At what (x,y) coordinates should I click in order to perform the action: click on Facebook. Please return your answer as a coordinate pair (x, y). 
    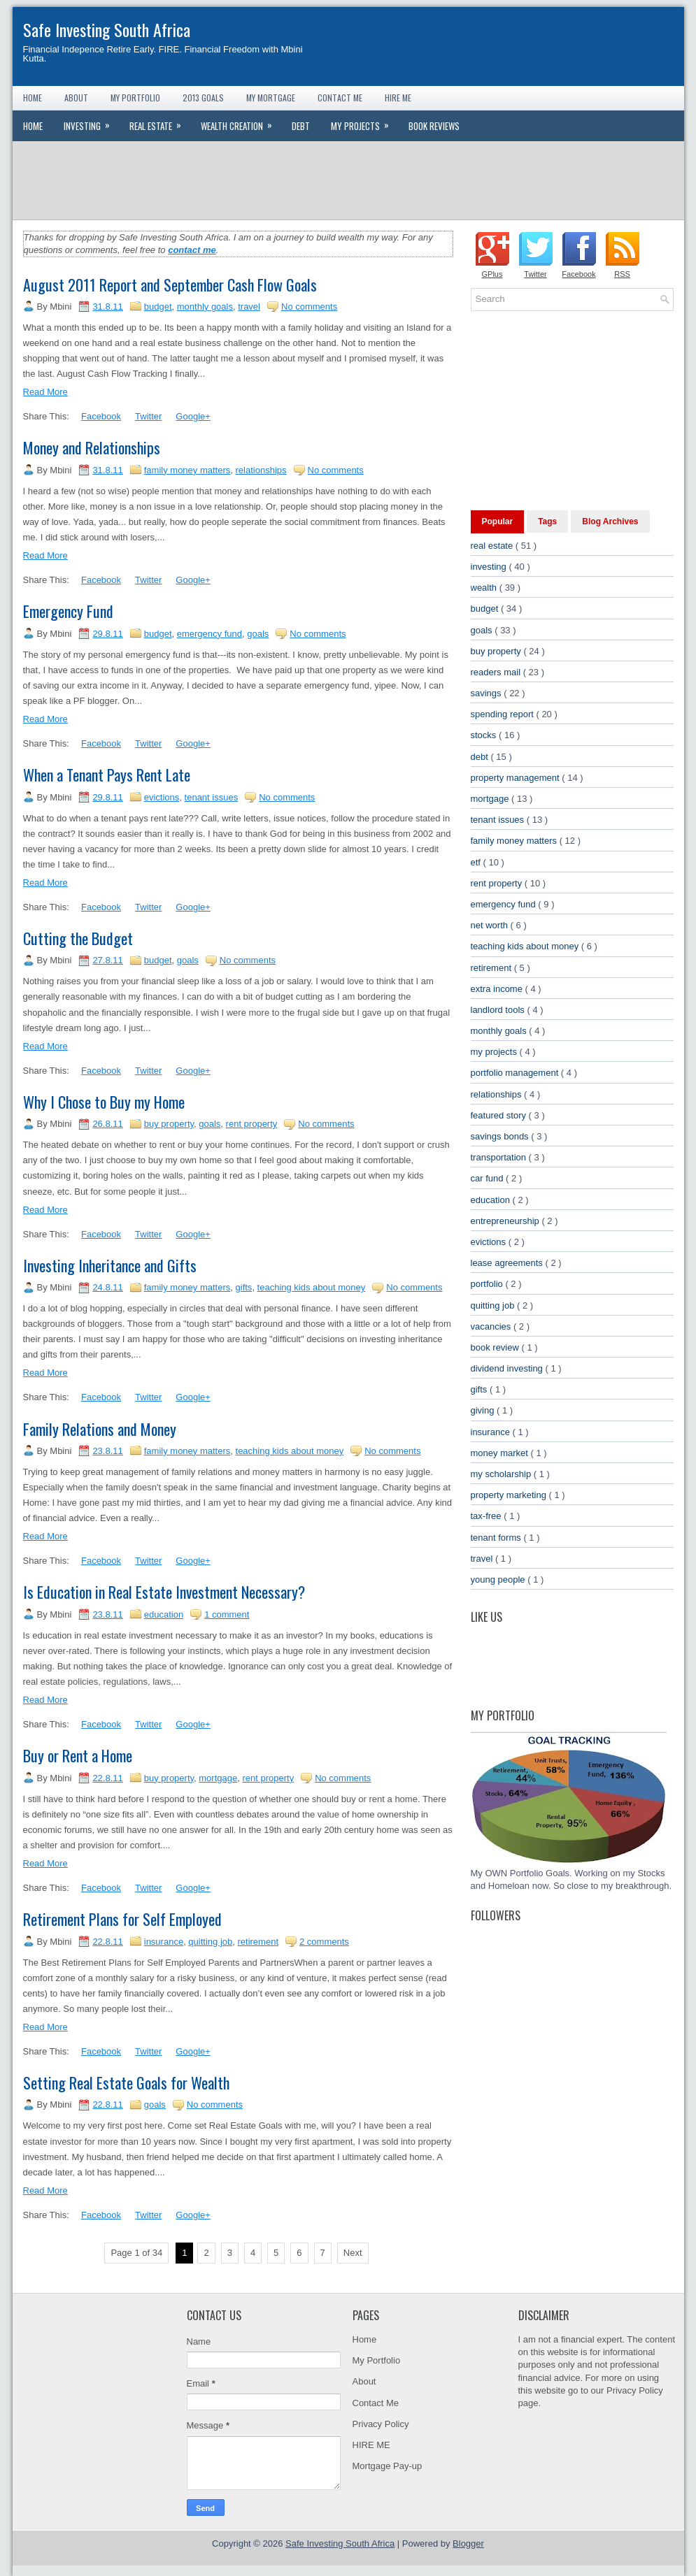
    Looking at the image, I should click on (101, 416).